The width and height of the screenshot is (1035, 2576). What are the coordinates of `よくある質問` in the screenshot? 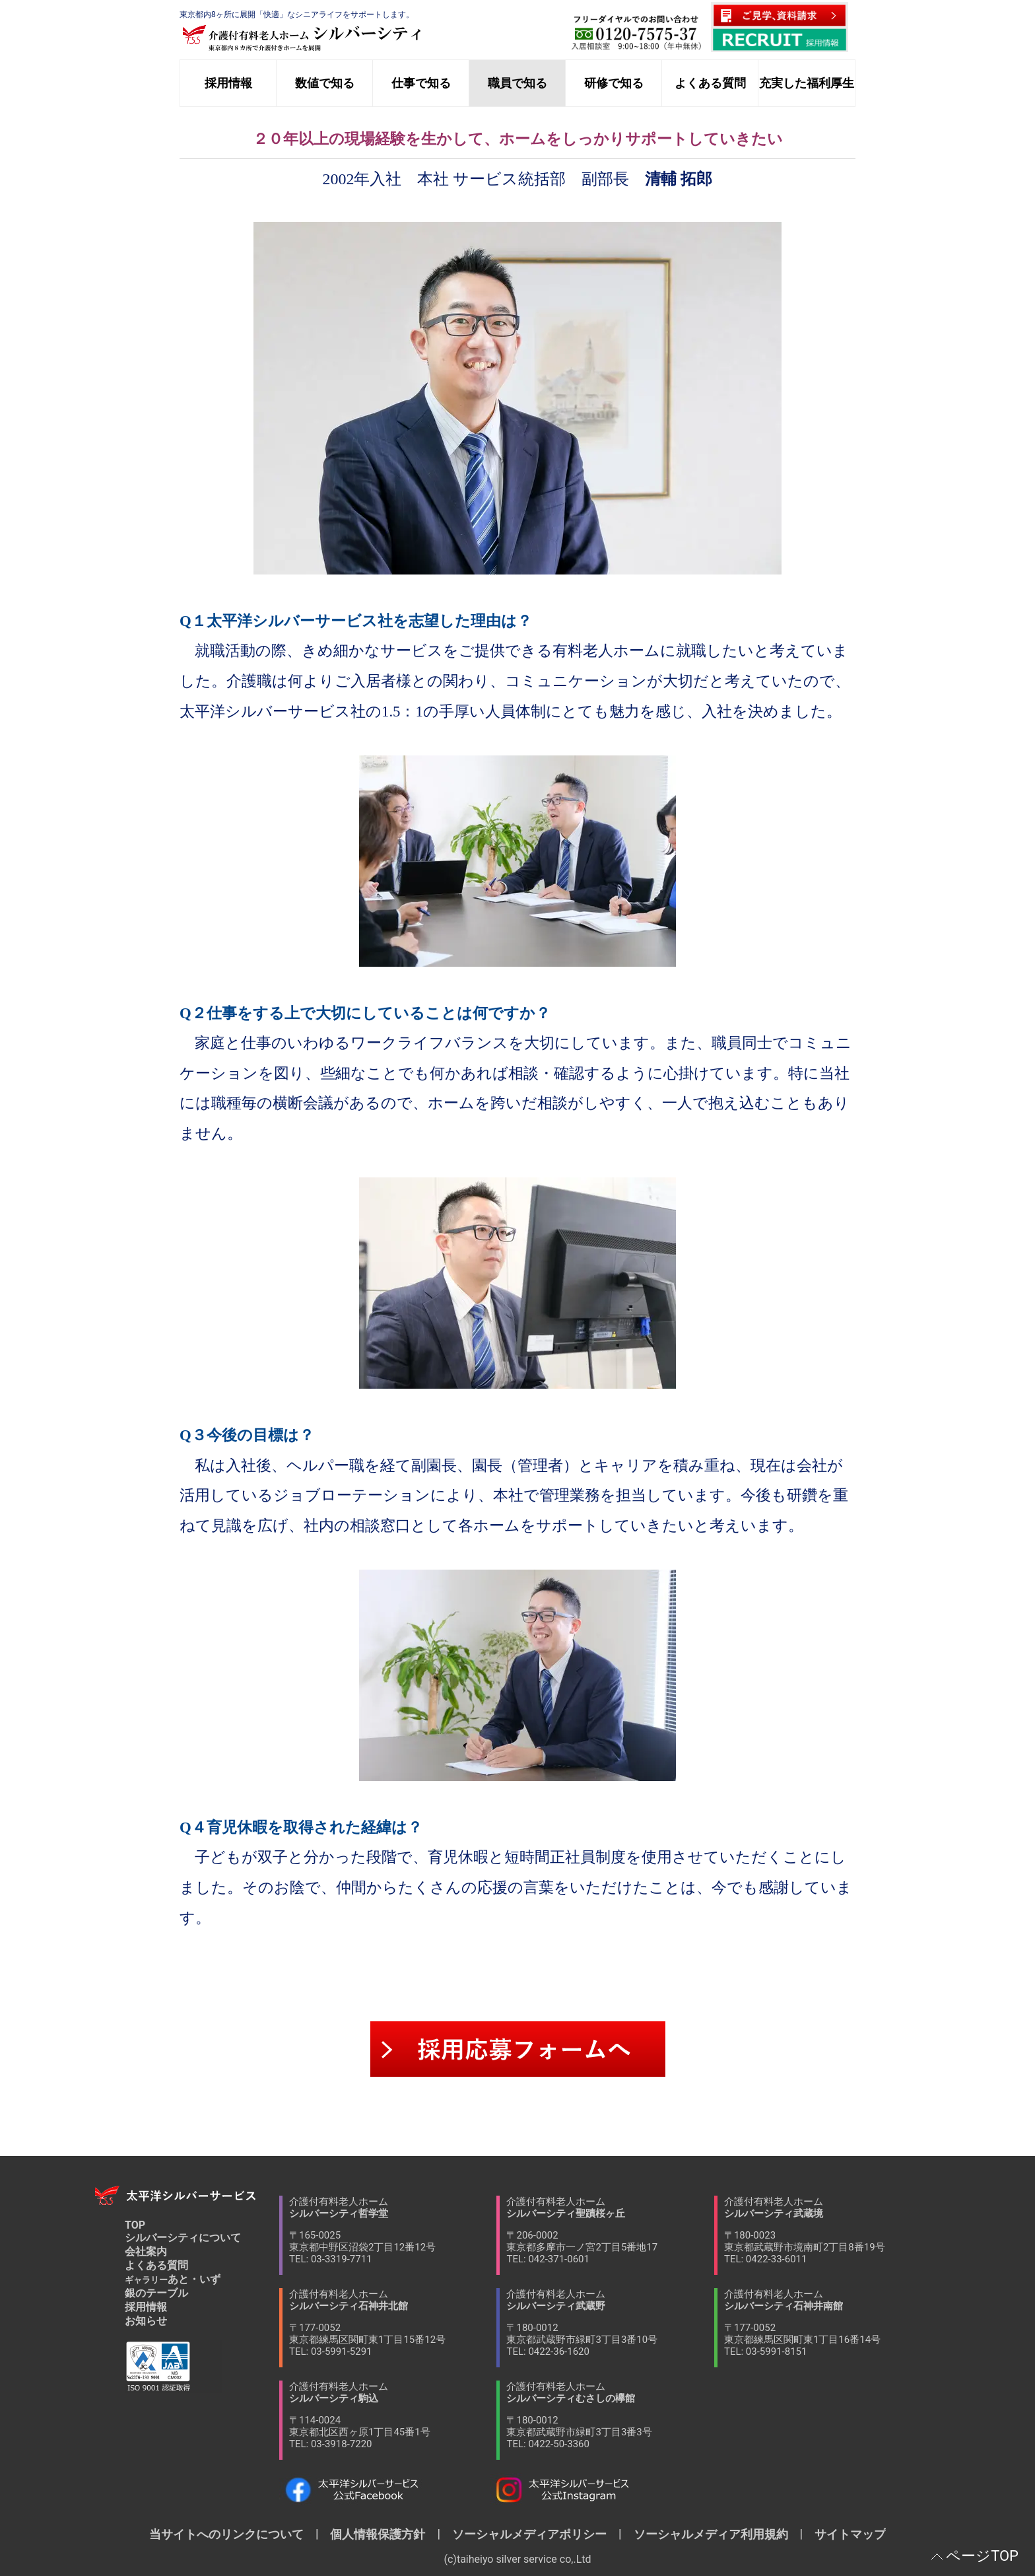 It's located at (710, 83).